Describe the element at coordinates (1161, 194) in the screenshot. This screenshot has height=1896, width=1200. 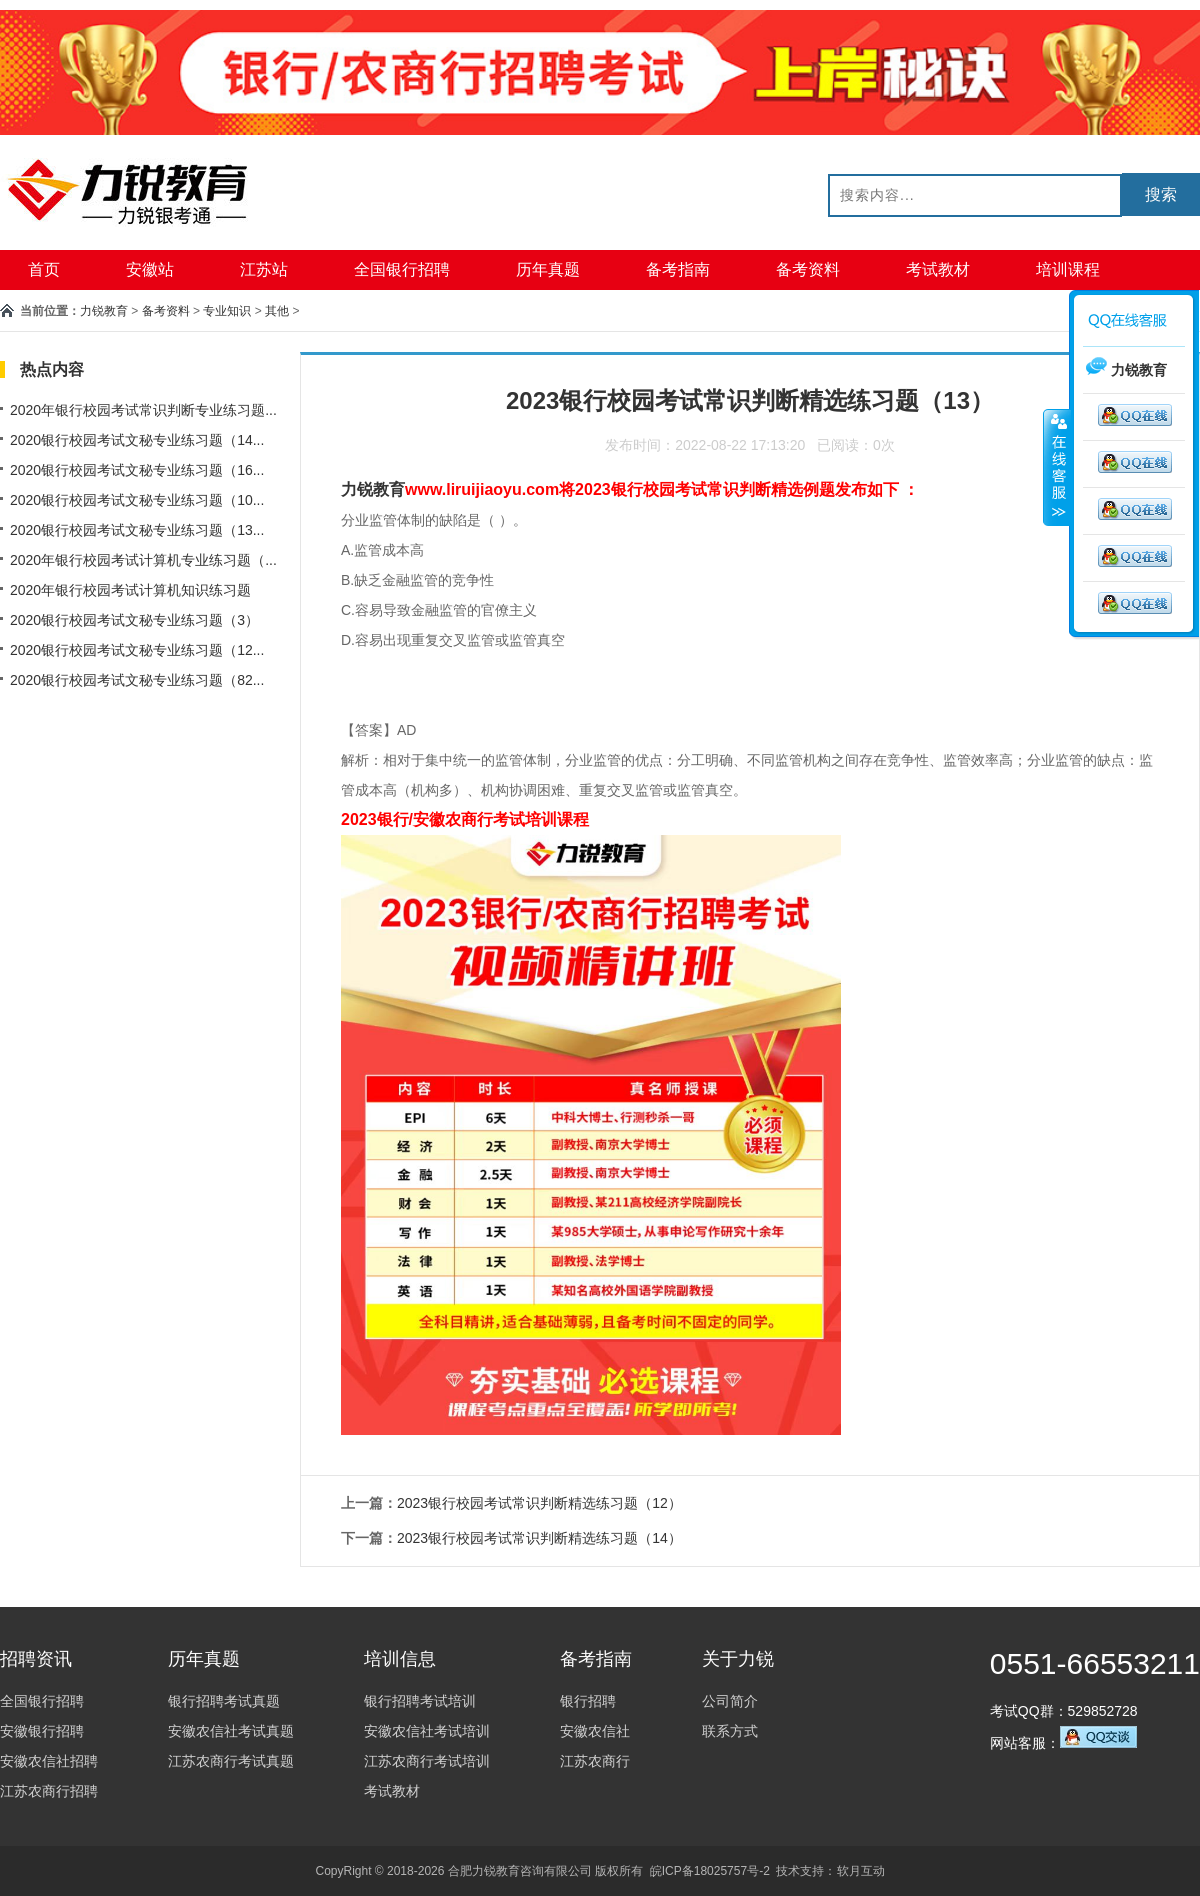
I see `搜索` at that location.